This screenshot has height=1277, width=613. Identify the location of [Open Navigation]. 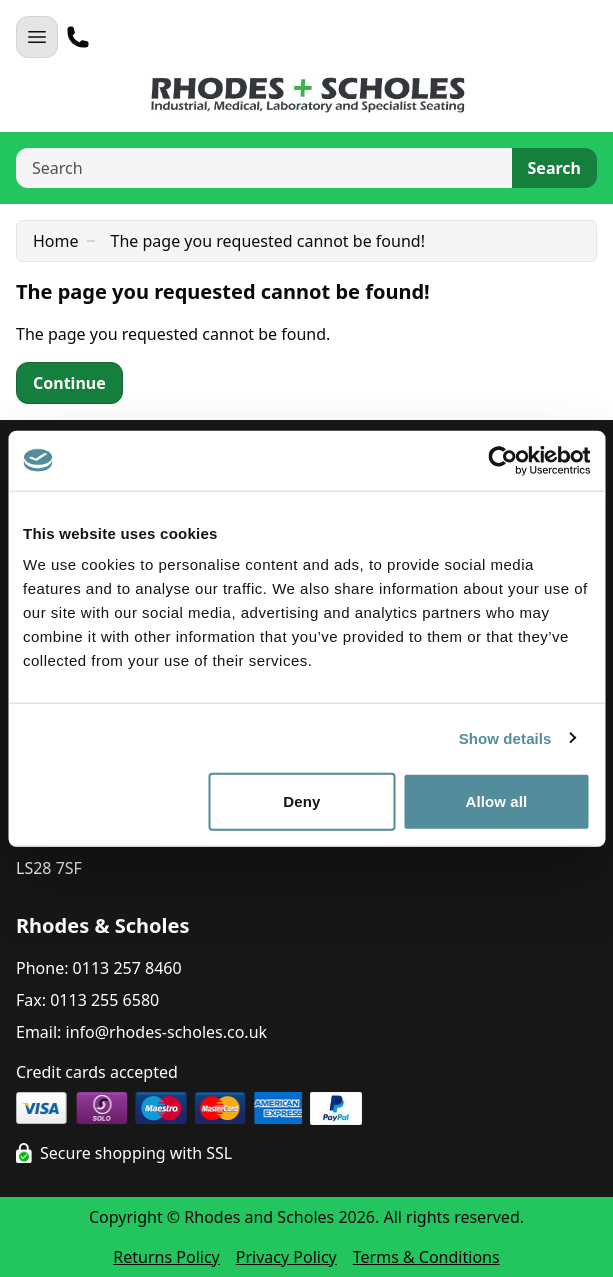
(37, 37).